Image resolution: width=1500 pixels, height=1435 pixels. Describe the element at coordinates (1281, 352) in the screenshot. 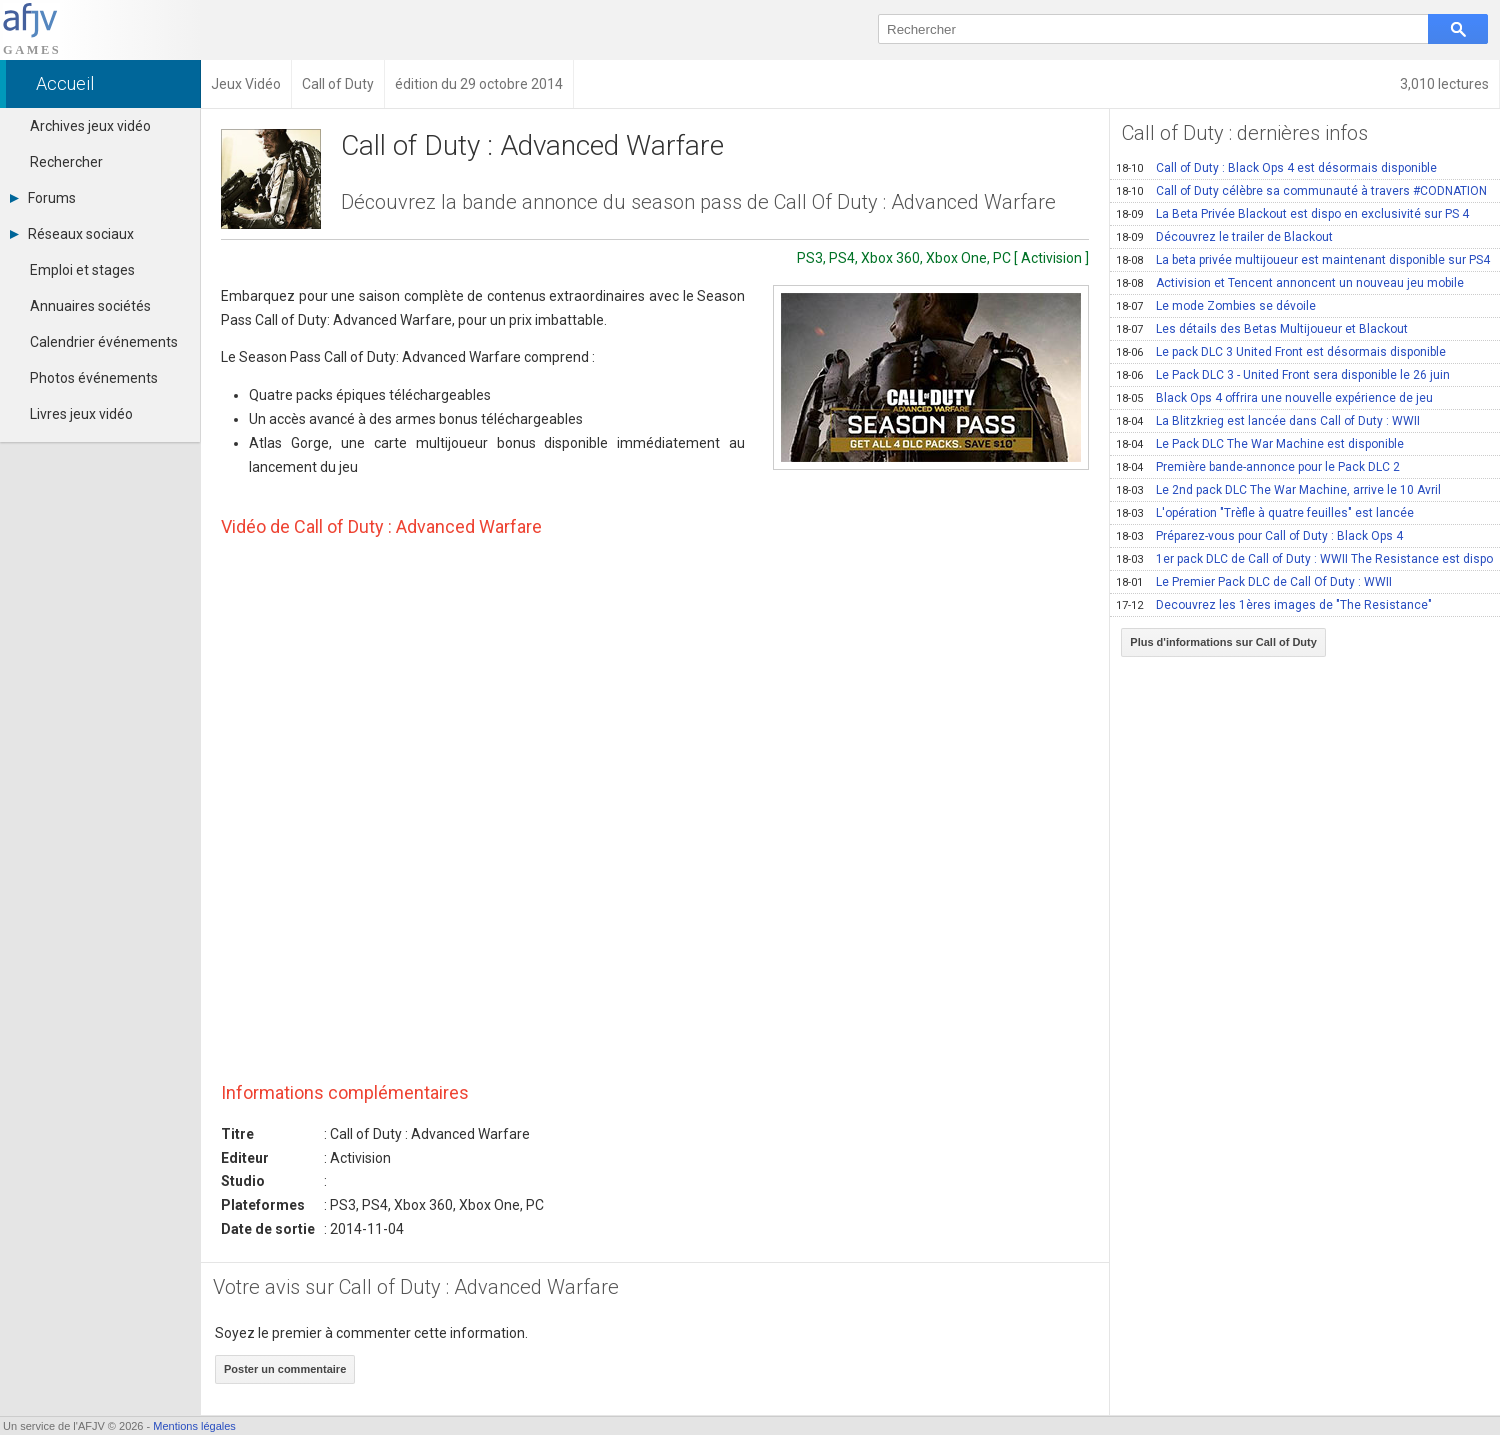

I see `Le pack DLC 3 United Front est désormais disponible` at that location.